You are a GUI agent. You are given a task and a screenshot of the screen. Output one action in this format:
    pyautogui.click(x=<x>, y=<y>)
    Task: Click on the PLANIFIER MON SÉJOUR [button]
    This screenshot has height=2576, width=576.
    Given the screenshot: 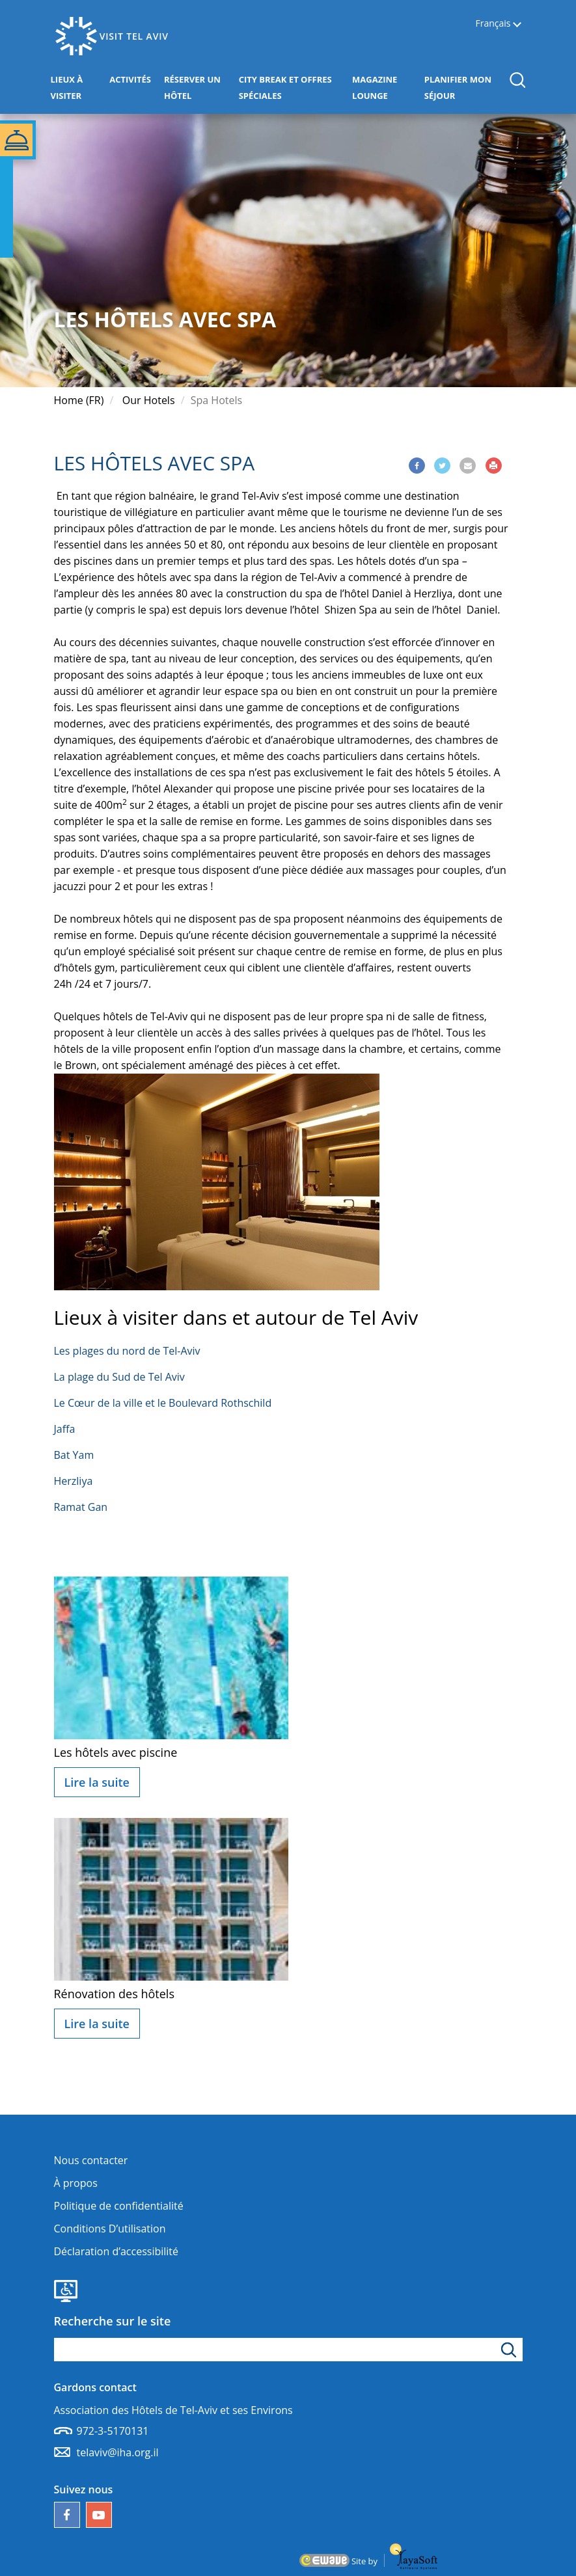 What is the action you would take?
    pyautogui.click(x=462, y=88)
    